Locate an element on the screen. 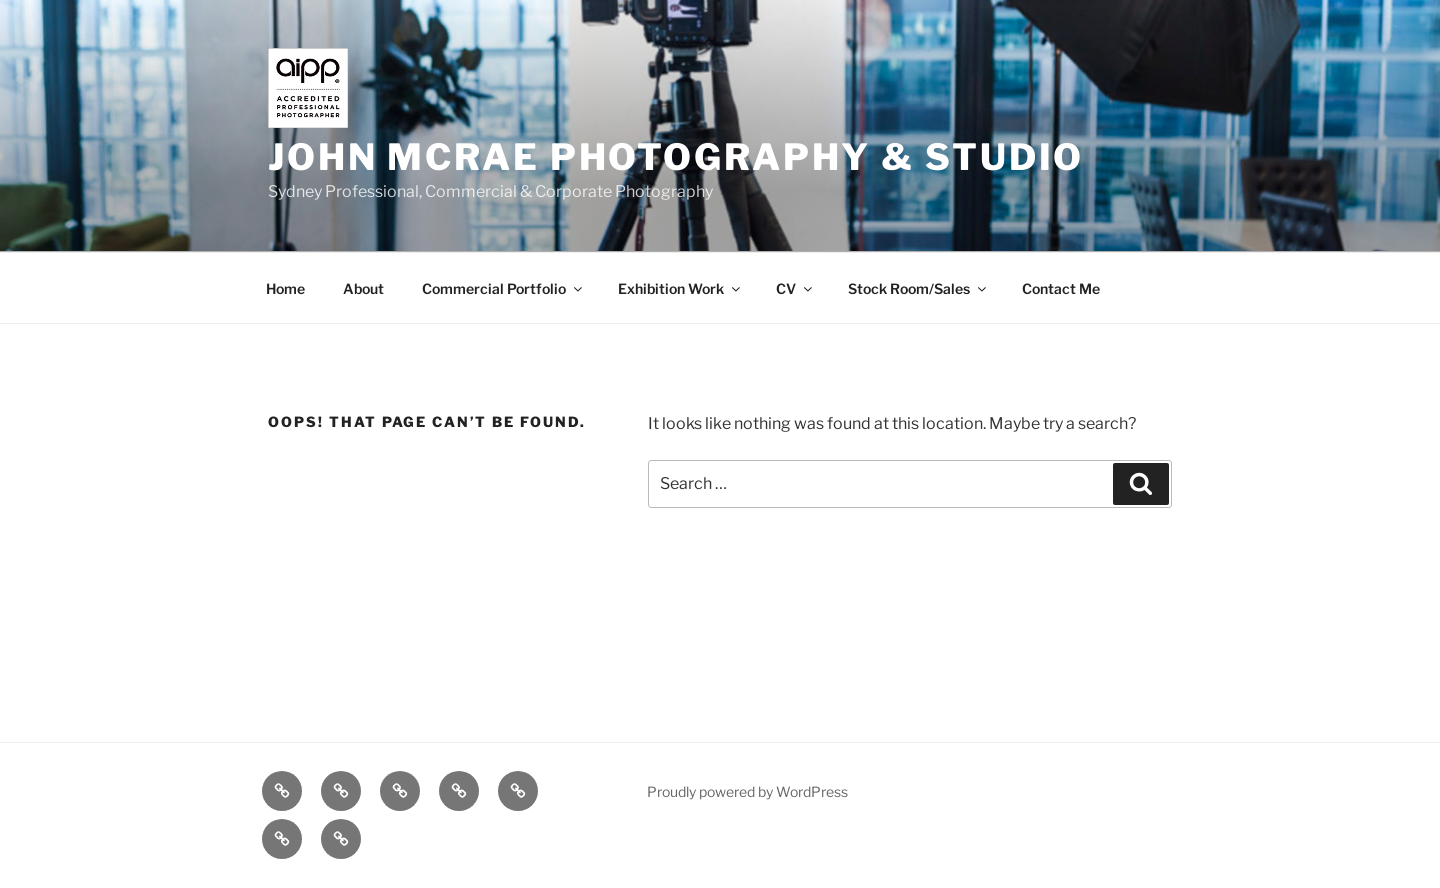 The height and width of the screenshot is (888, 1440). Home is located at coordinates (285, 288).